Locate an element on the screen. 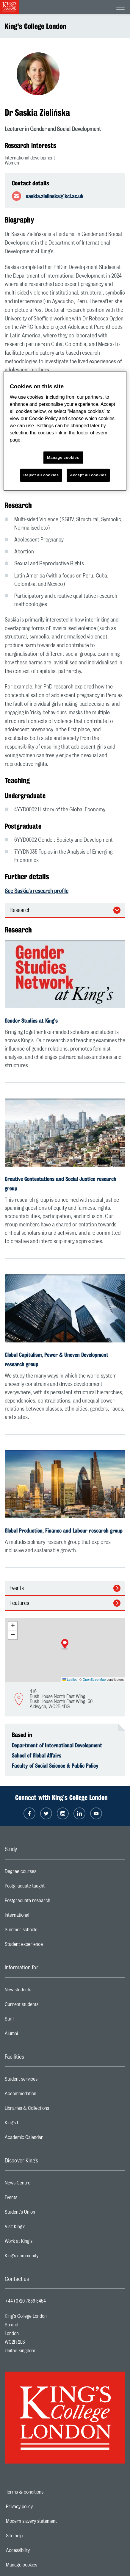 The image size is (130, 2576). Postgraduate research is located at coordinates (51, 1902).